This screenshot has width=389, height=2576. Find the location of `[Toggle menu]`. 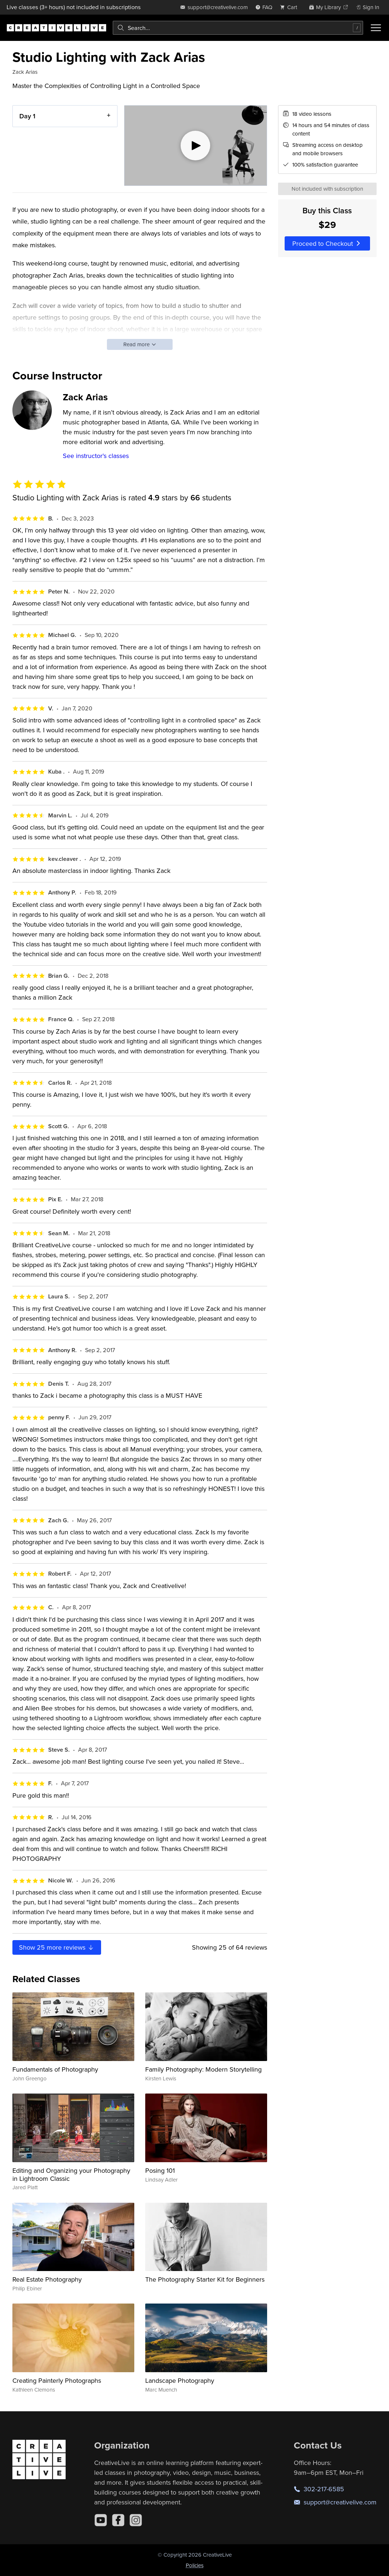

[Toggle menu] is located at coordinates (375, 27).